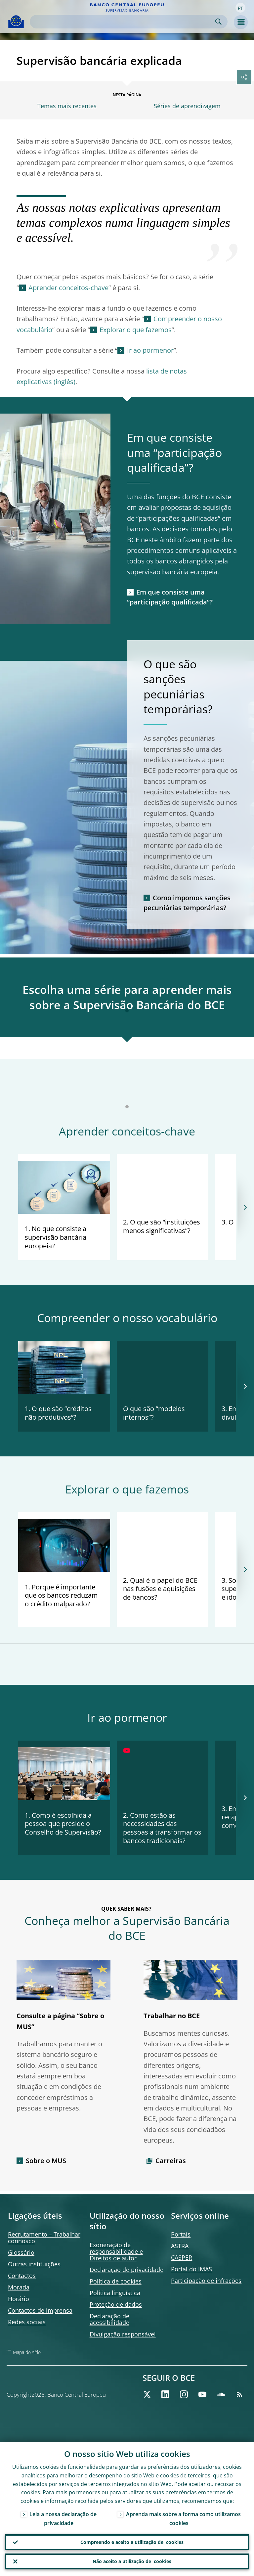 Image resolution: width=254 pixels, height=2576 pixels. What do you see at coordinates (68, 287) in the screenshot?
I see `Aprender conceitos‑chave` at bounding box center [68, 287].